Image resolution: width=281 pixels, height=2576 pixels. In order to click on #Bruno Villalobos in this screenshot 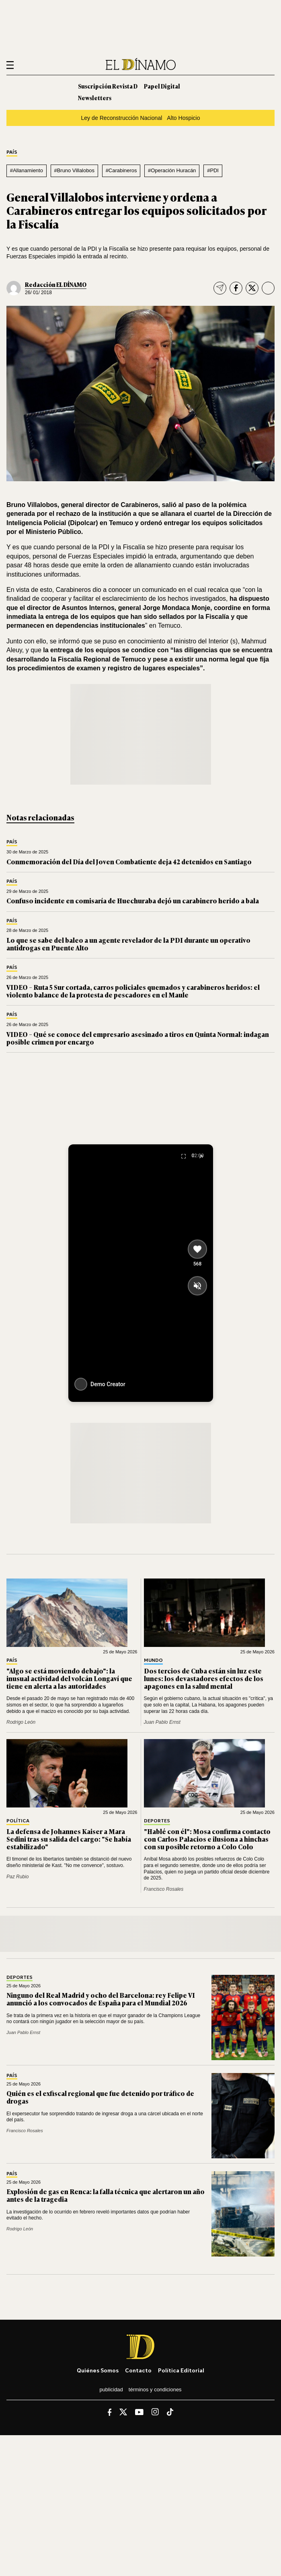, I will do `click(74, 170)`.